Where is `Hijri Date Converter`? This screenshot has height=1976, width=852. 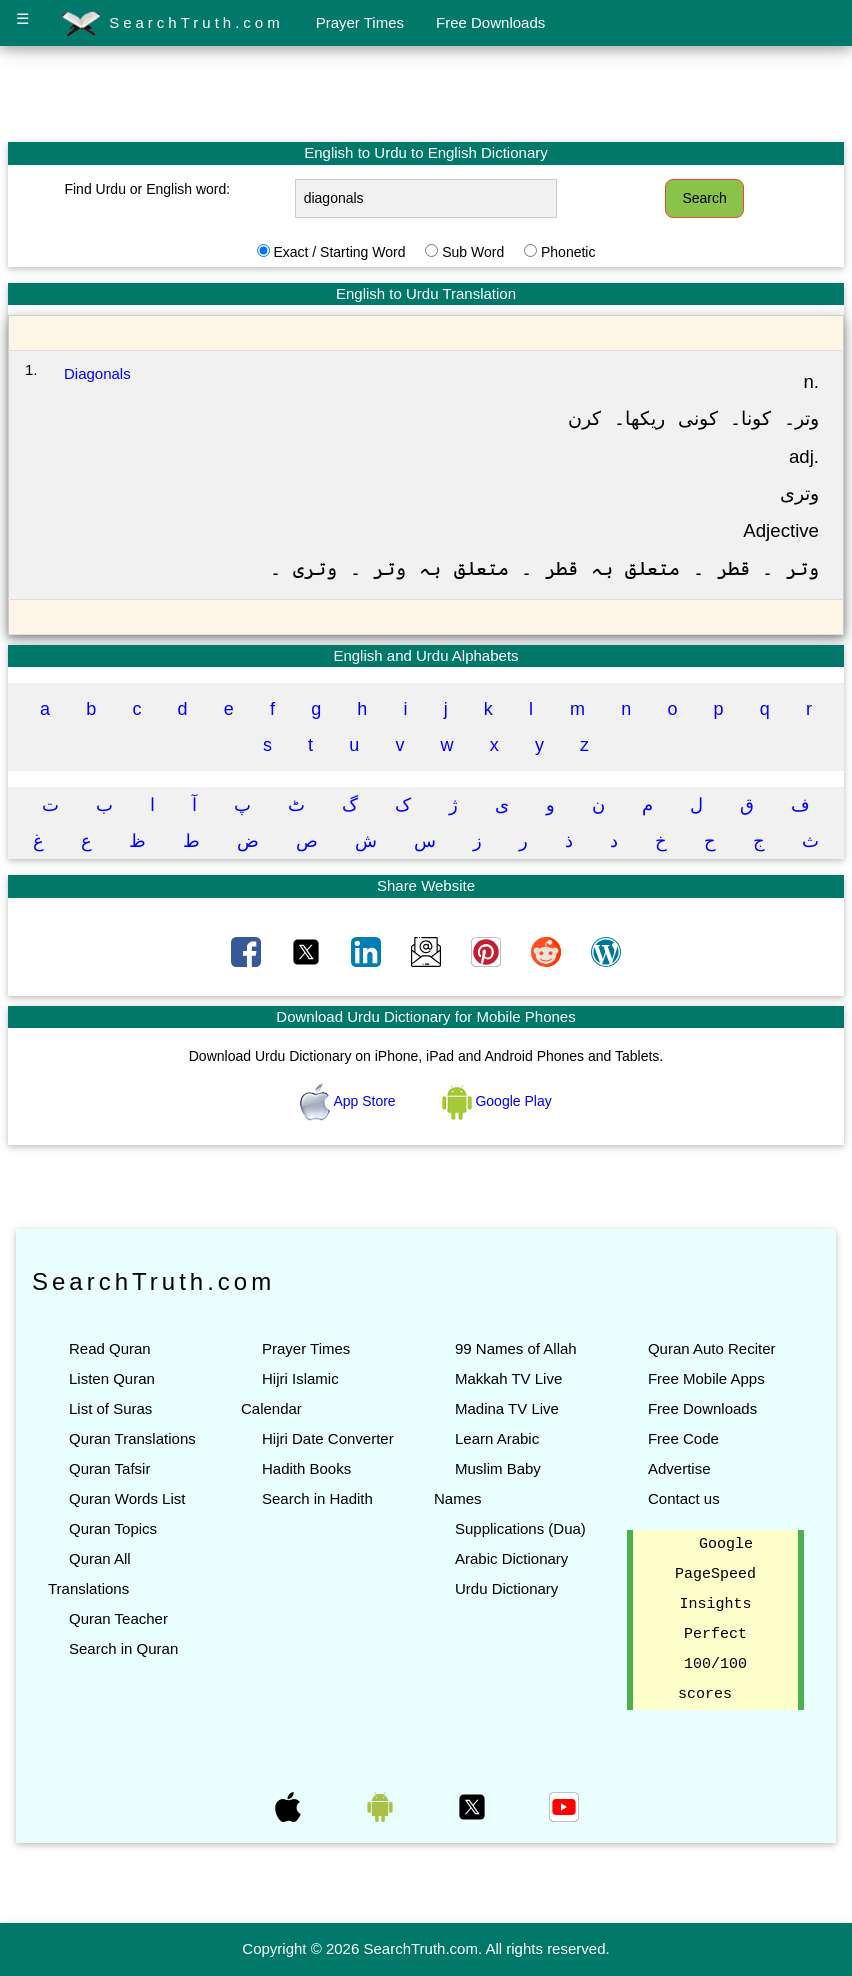 Hijri Date Converter is located at coordinates (328, 1438).